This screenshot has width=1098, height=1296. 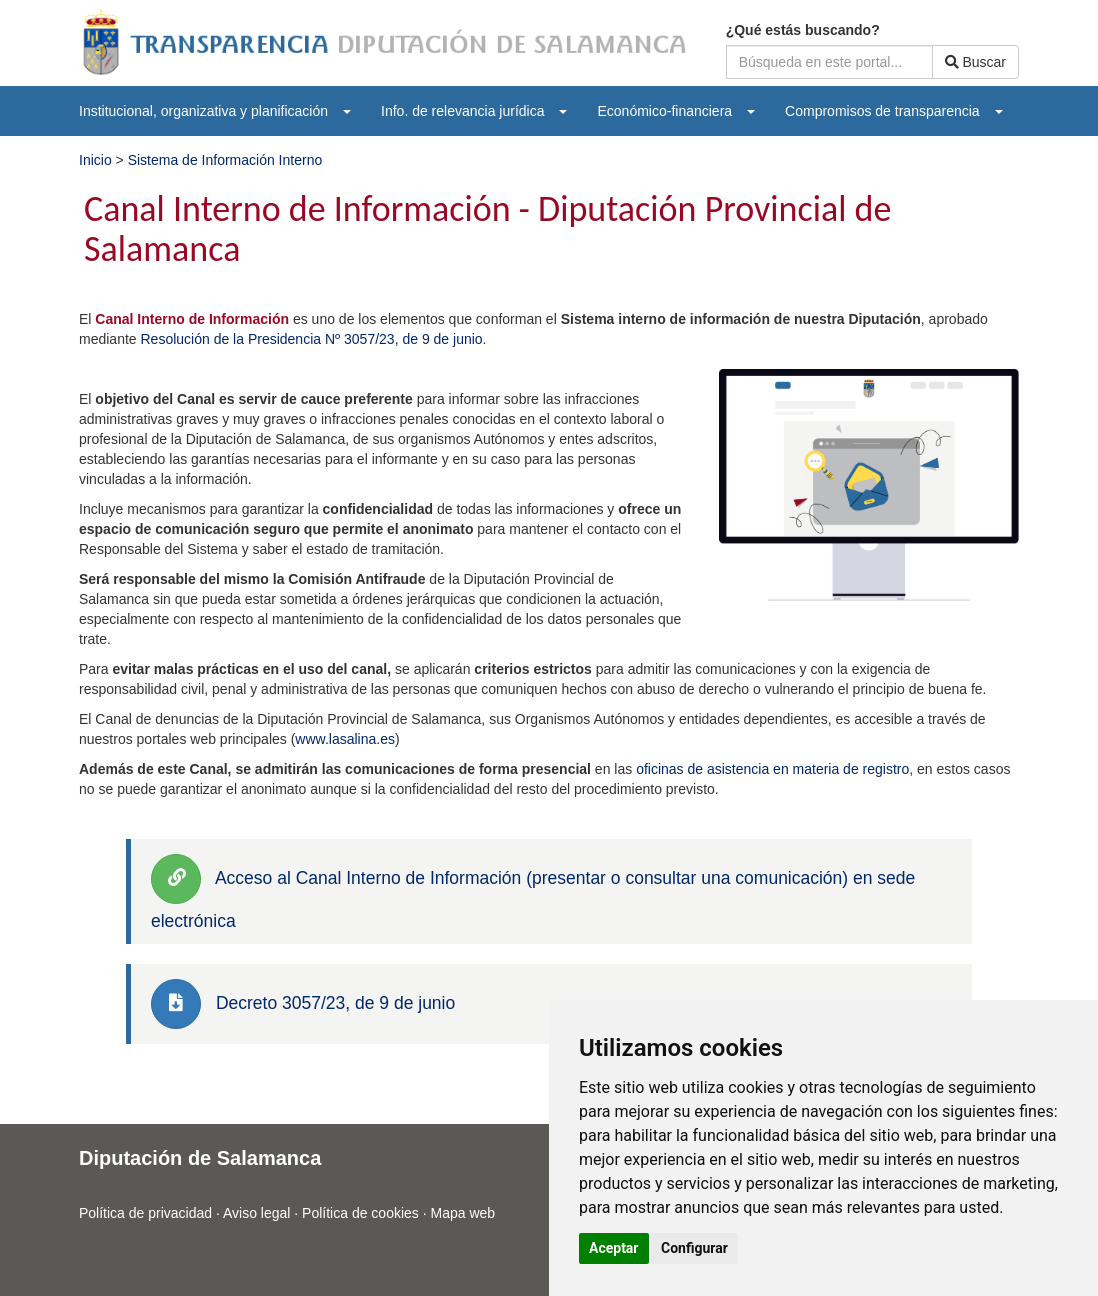 I want to click on Económico-financiera, so click(x=676, y=111).